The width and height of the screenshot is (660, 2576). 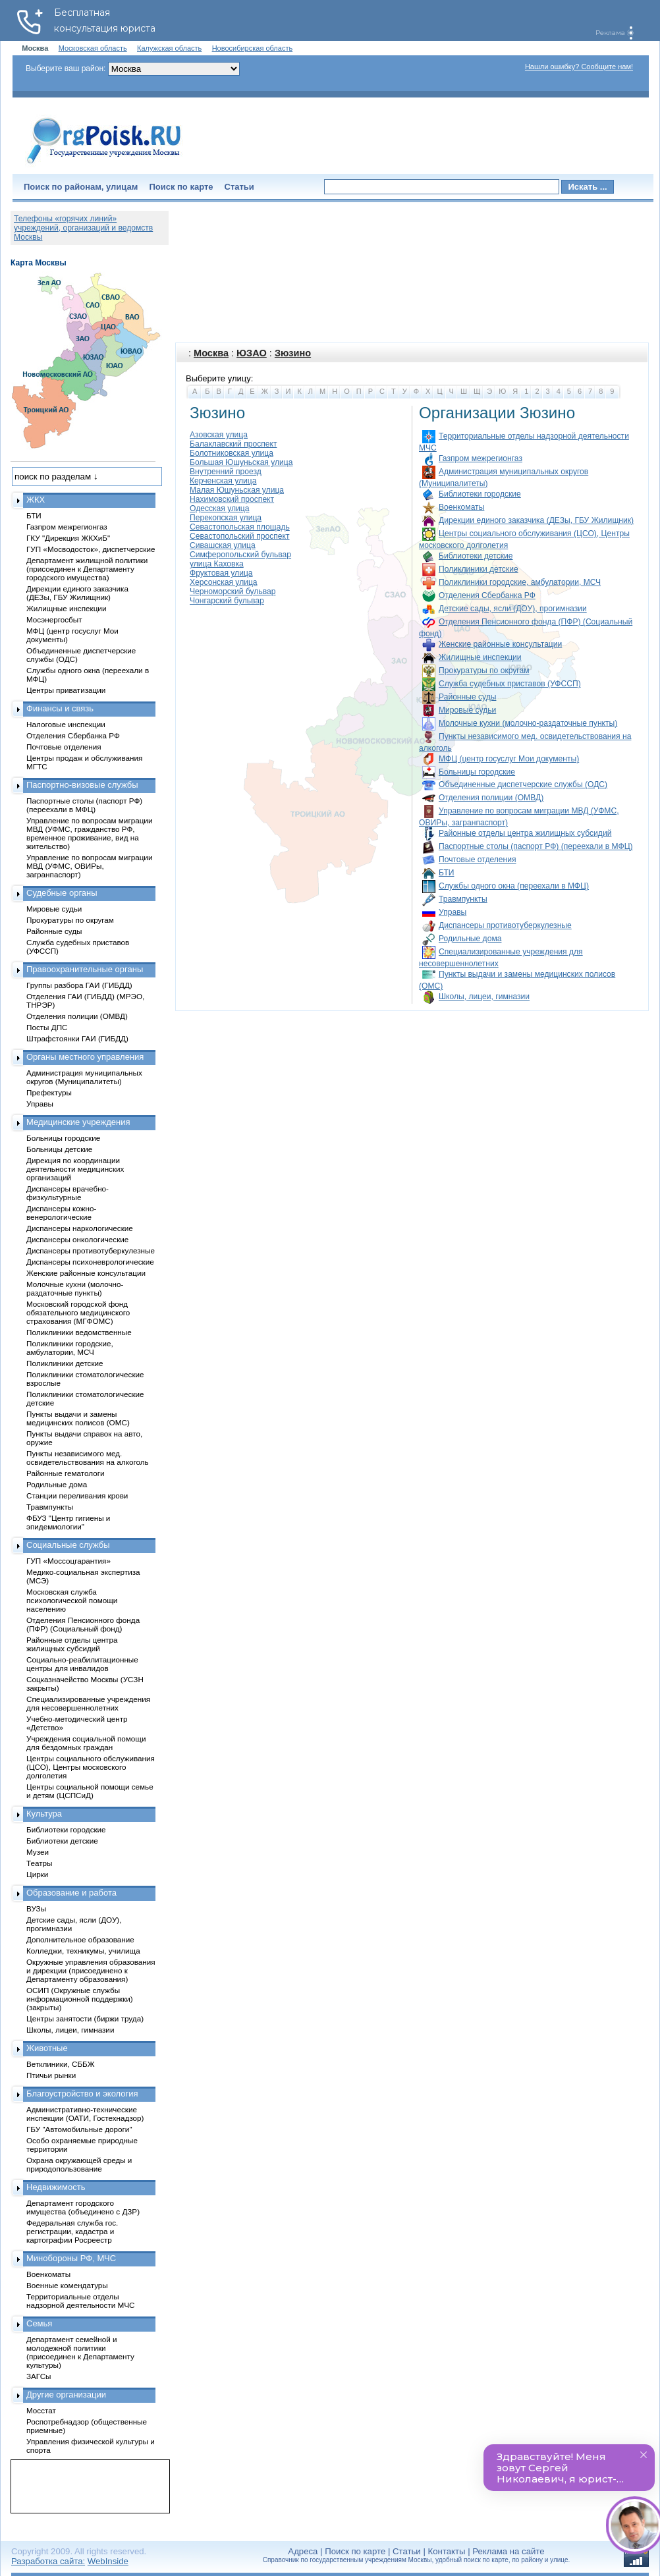 I want to click on Диспансеры кожно-венерологические, so click(x=61, y=1212).